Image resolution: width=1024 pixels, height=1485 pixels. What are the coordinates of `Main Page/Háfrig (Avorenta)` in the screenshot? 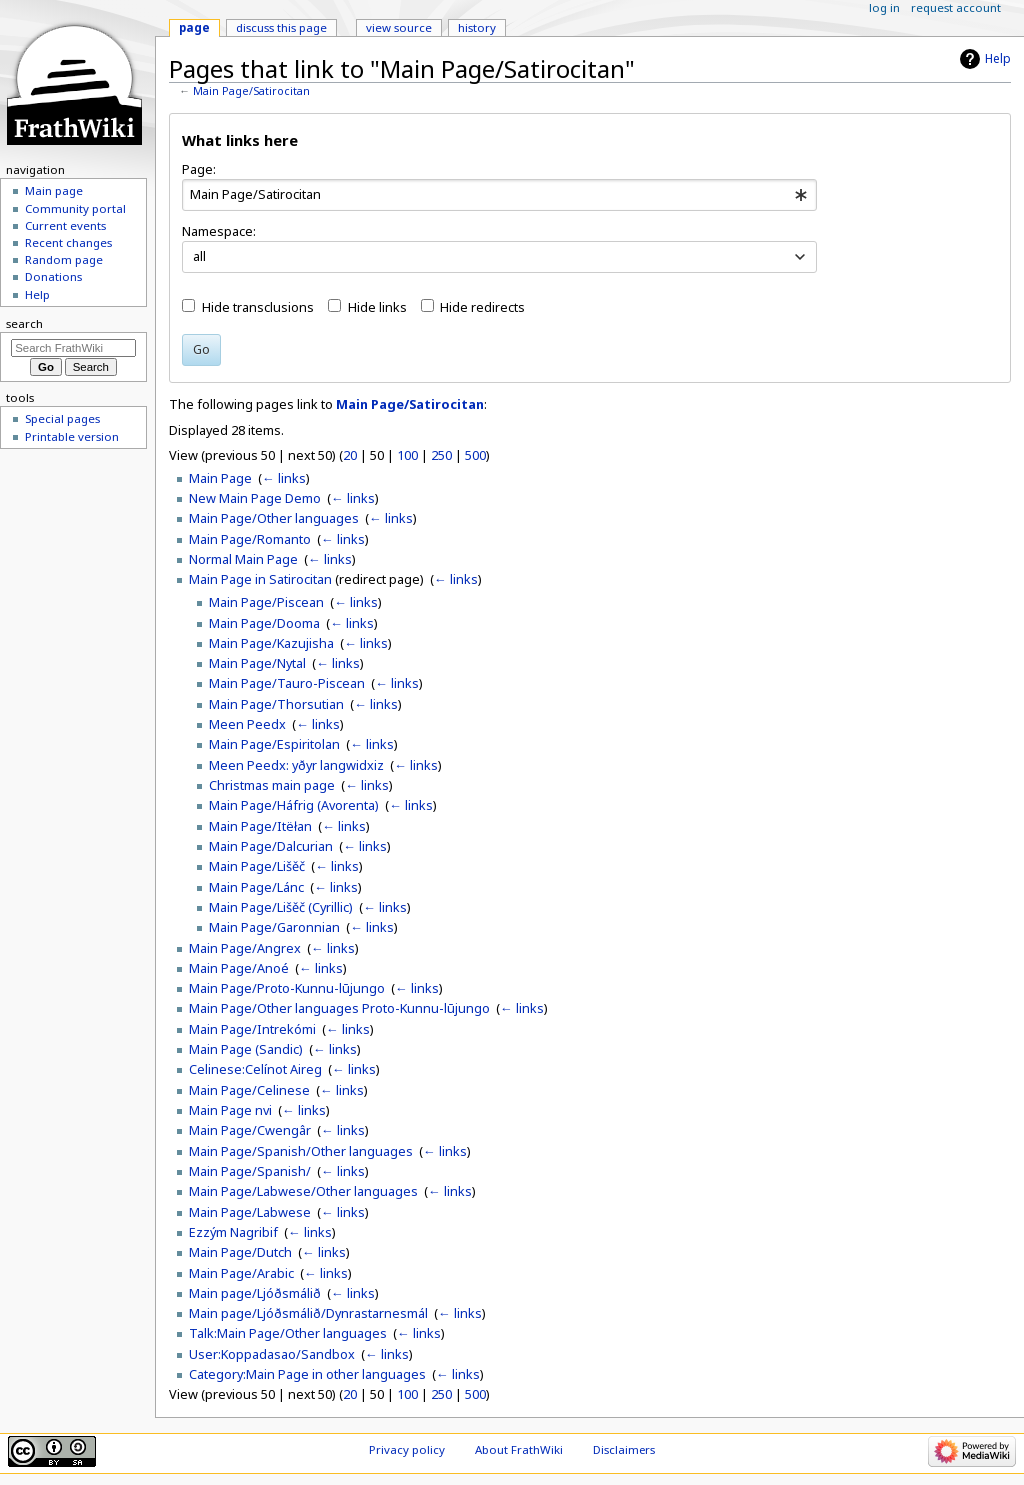 It's located at (294, 805).